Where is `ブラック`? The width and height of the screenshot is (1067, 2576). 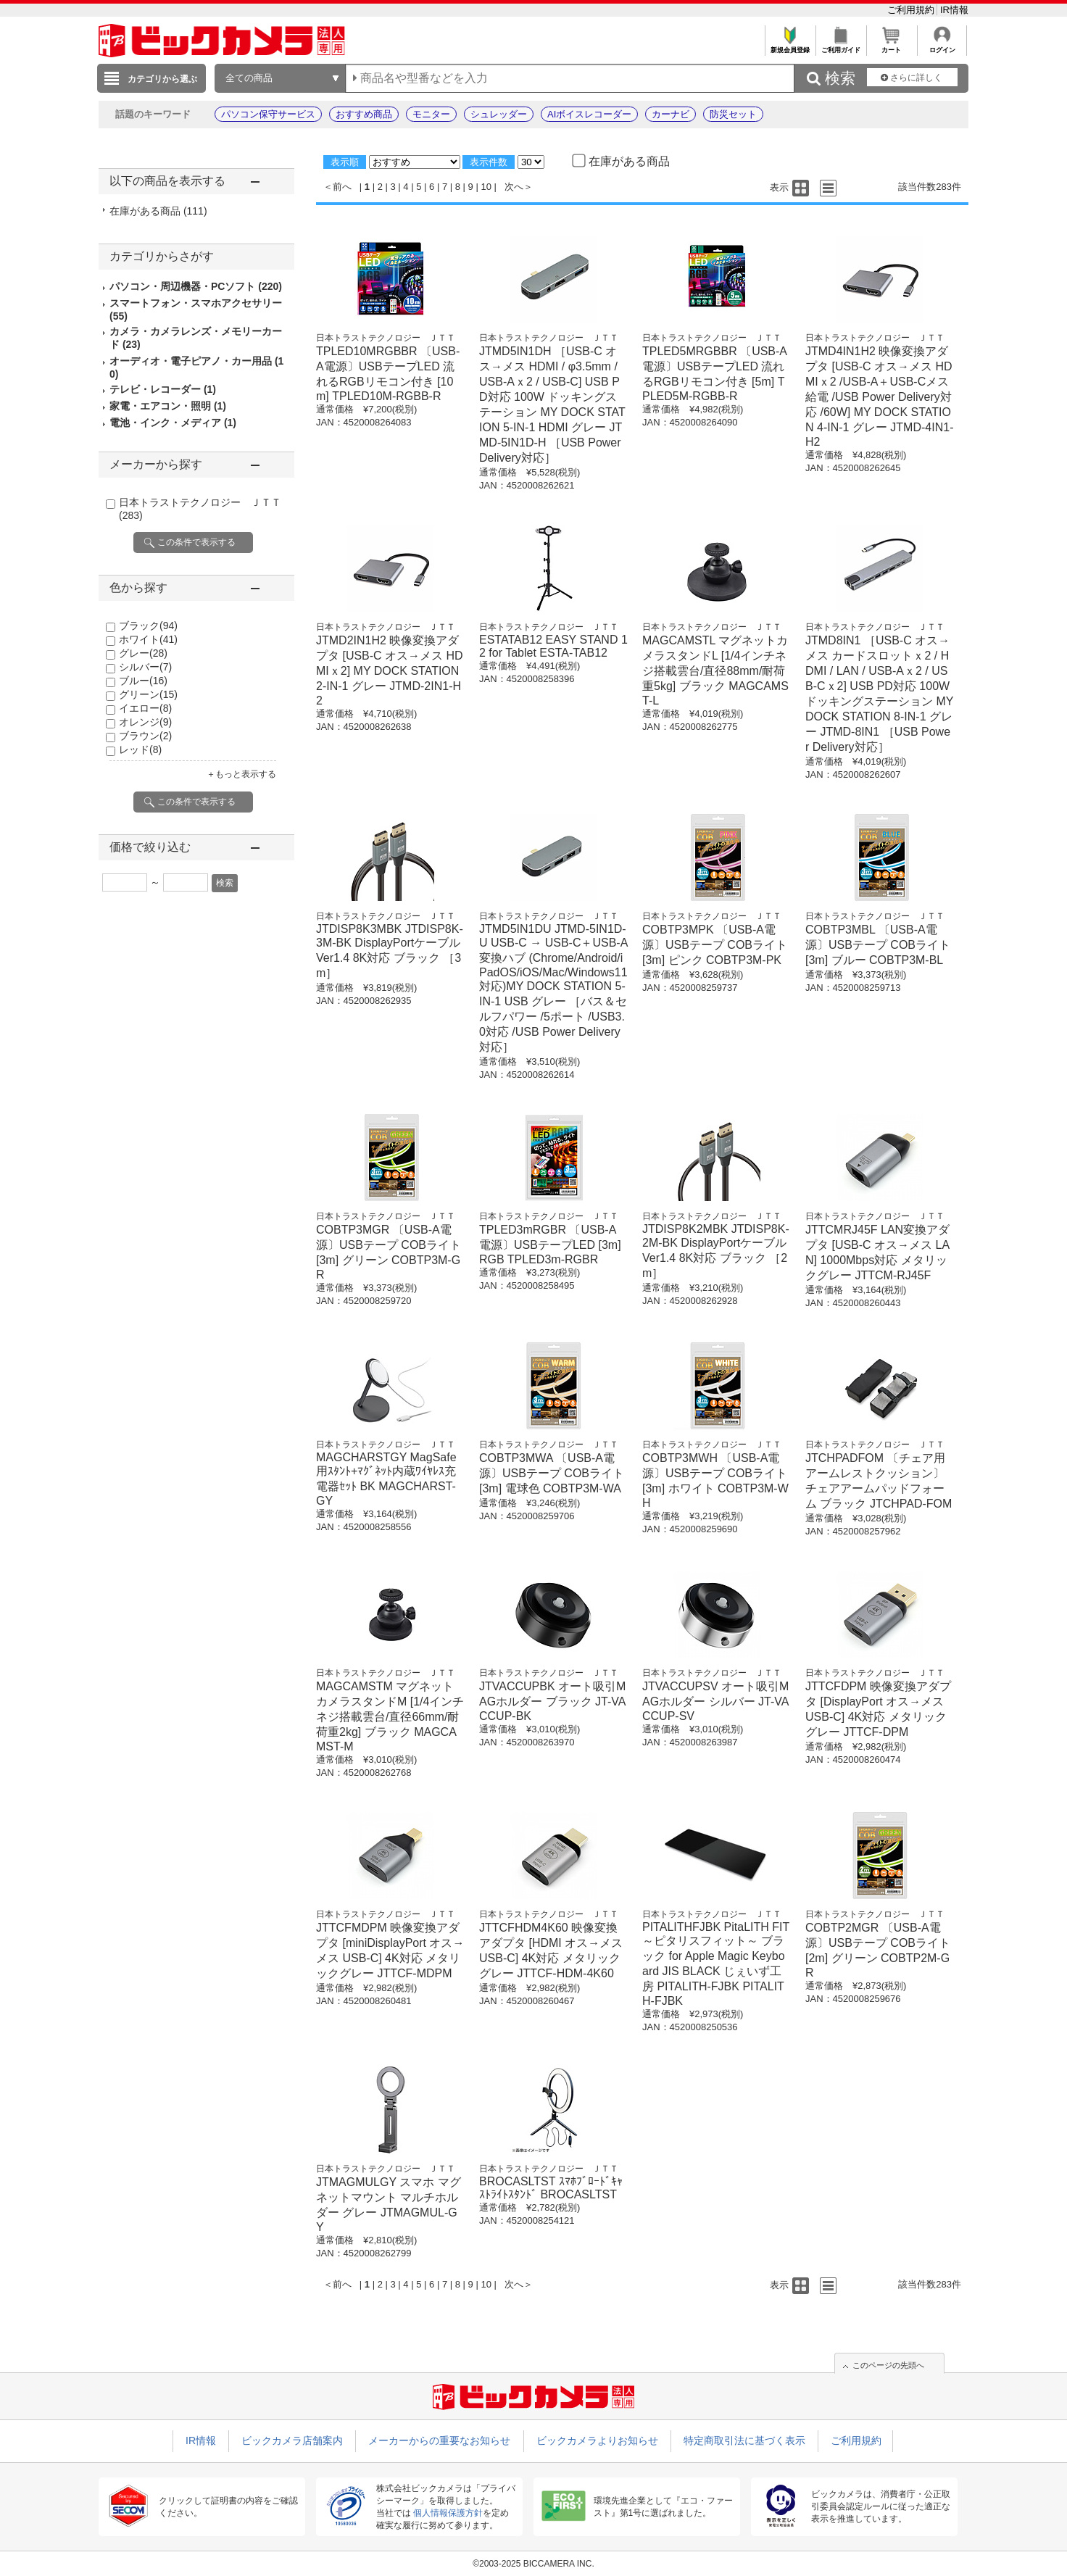 ブラック is located at coordinates (148, 625).